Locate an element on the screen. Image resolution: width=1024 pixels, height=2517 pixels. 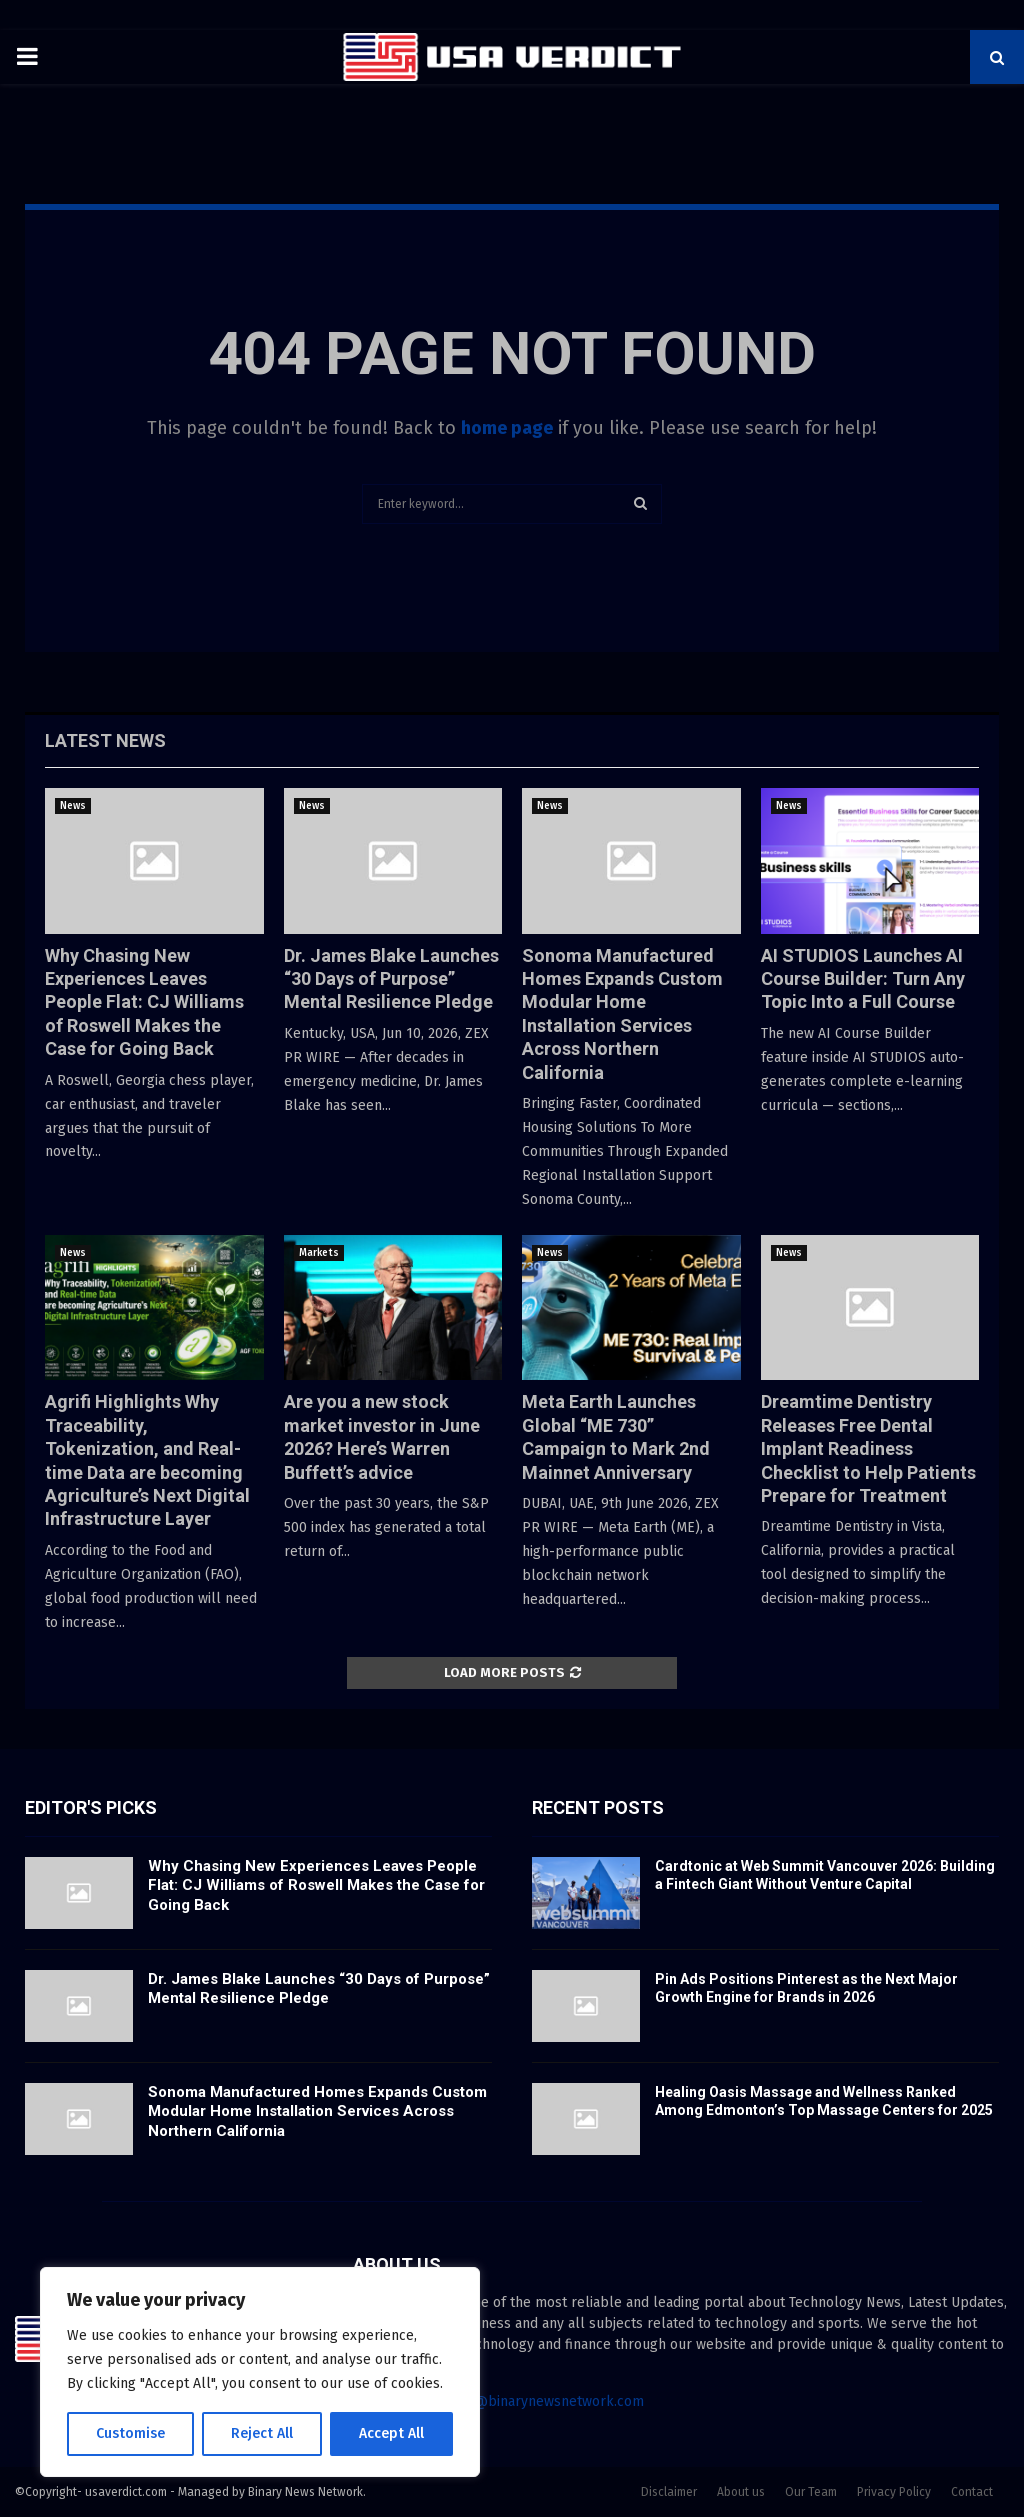
contact@binarynewsnetwork.com is located at coordinates (535, 2401).